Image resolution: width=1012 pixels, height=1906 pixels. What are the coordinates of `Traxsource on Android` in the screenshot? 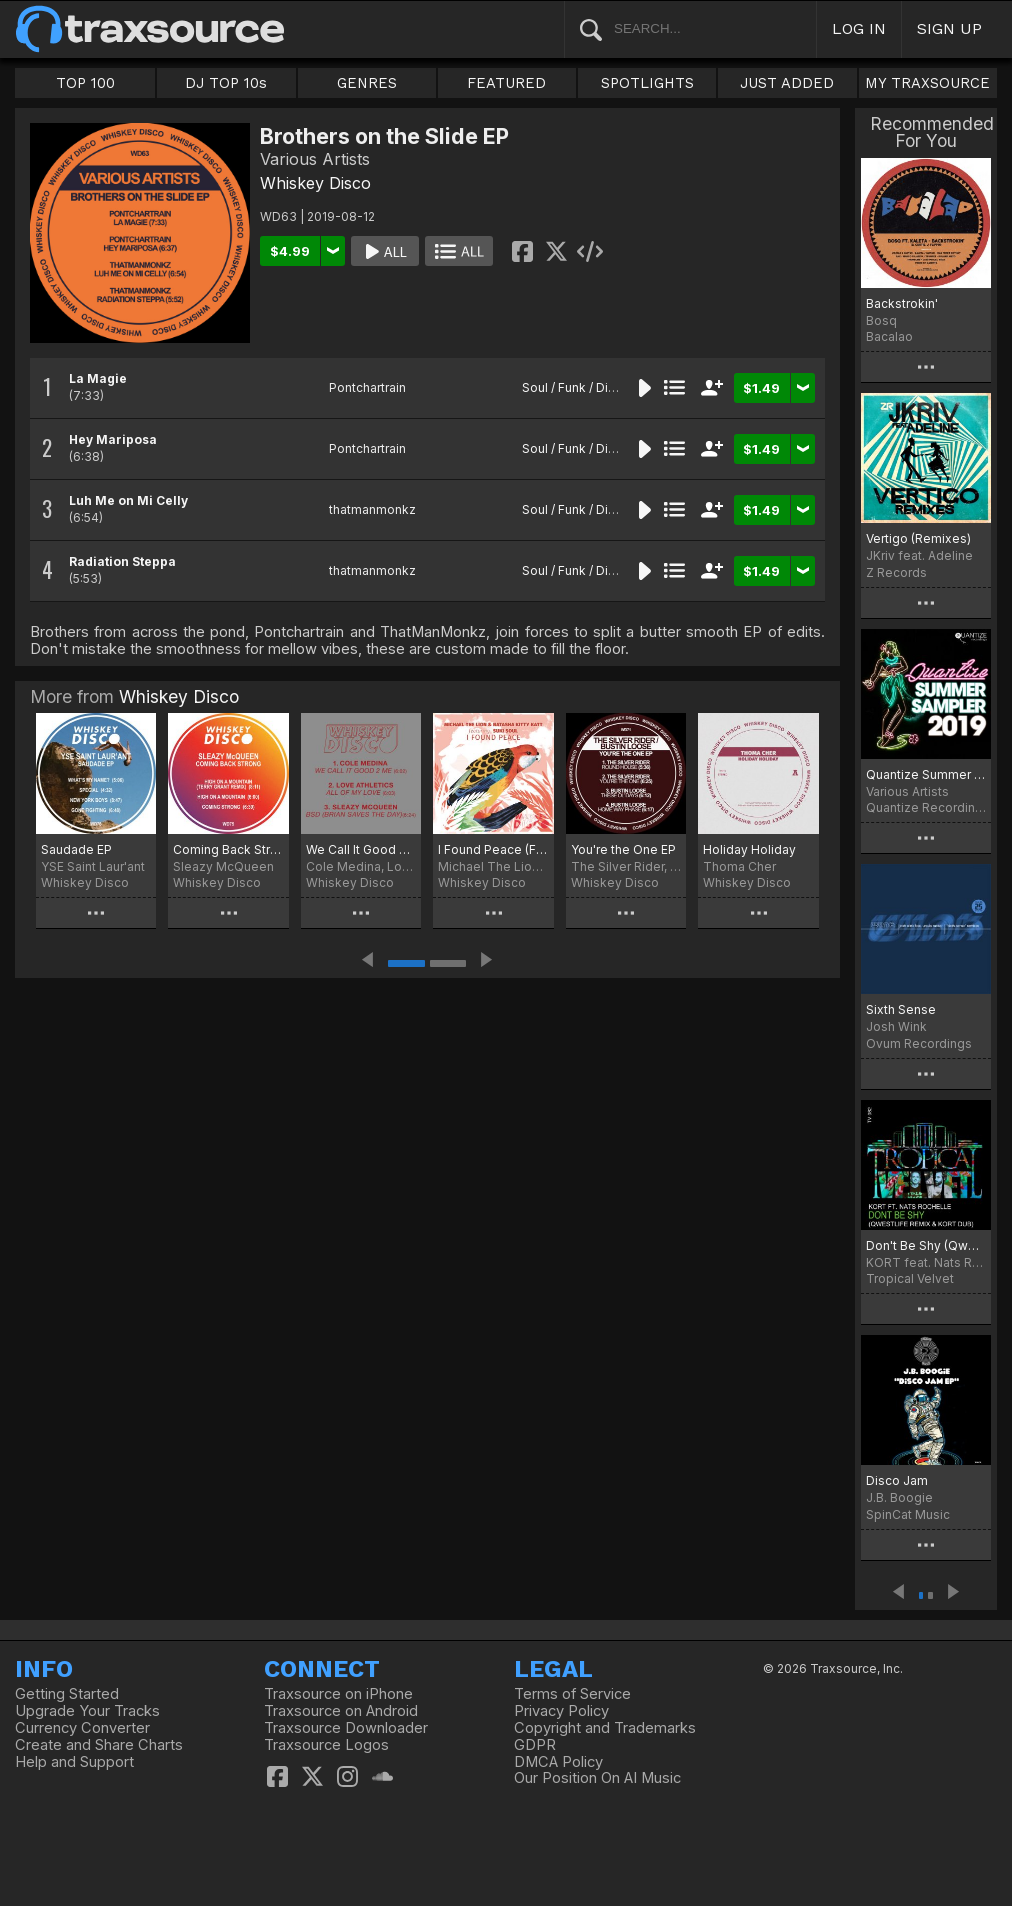 It's located at (341, 1711).